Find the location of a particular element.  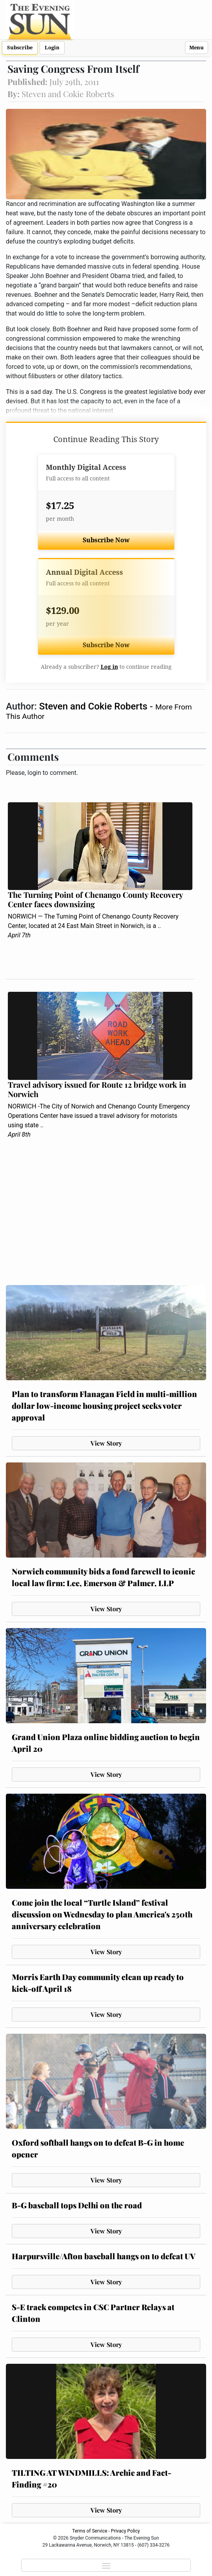

Log in is located at coordinates (109, 667).